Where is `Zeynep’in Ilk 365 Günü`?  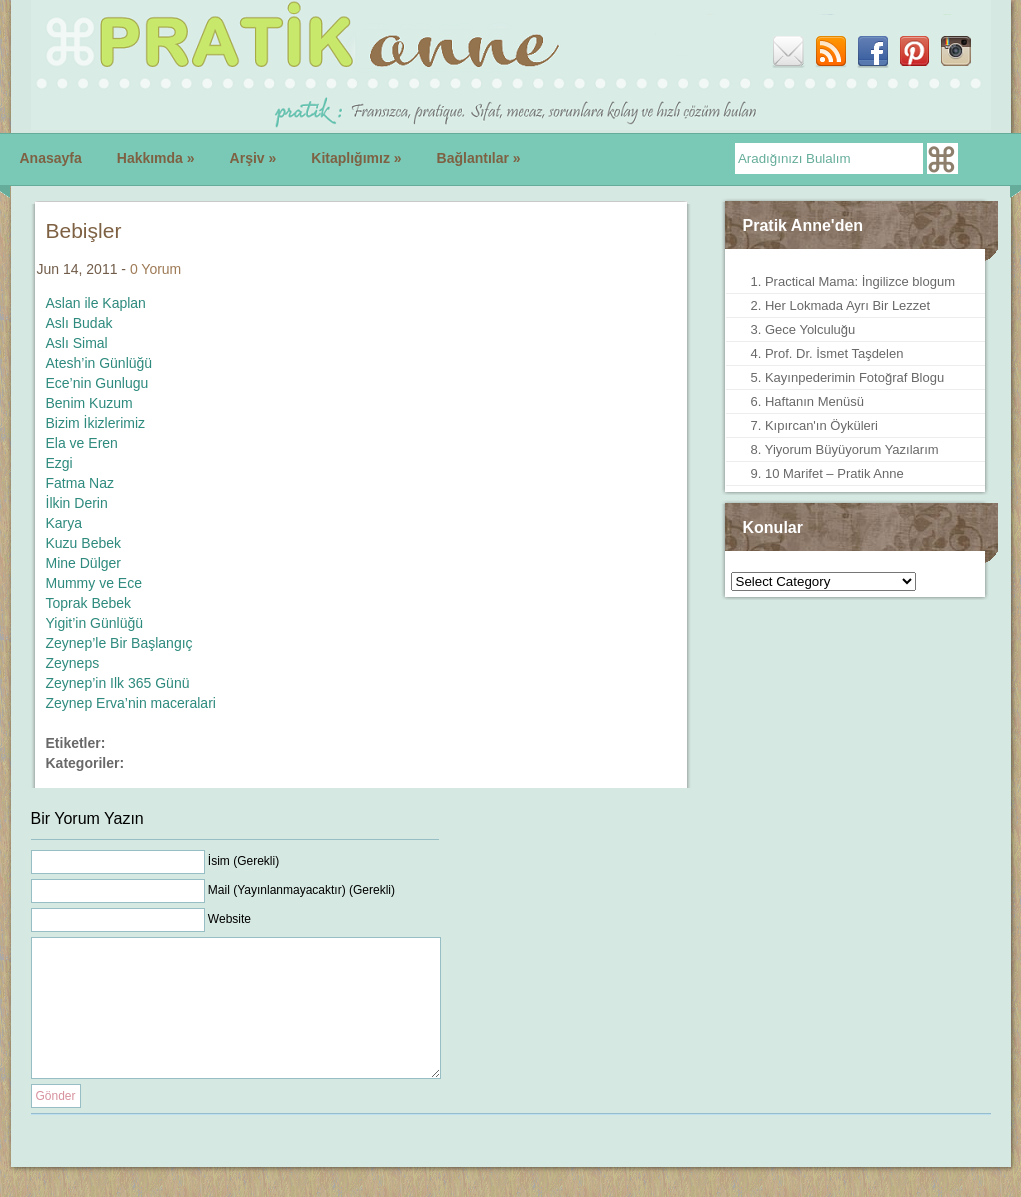 Zeynep’in Ilk 365 Günü is located at coordinates (118, 683).